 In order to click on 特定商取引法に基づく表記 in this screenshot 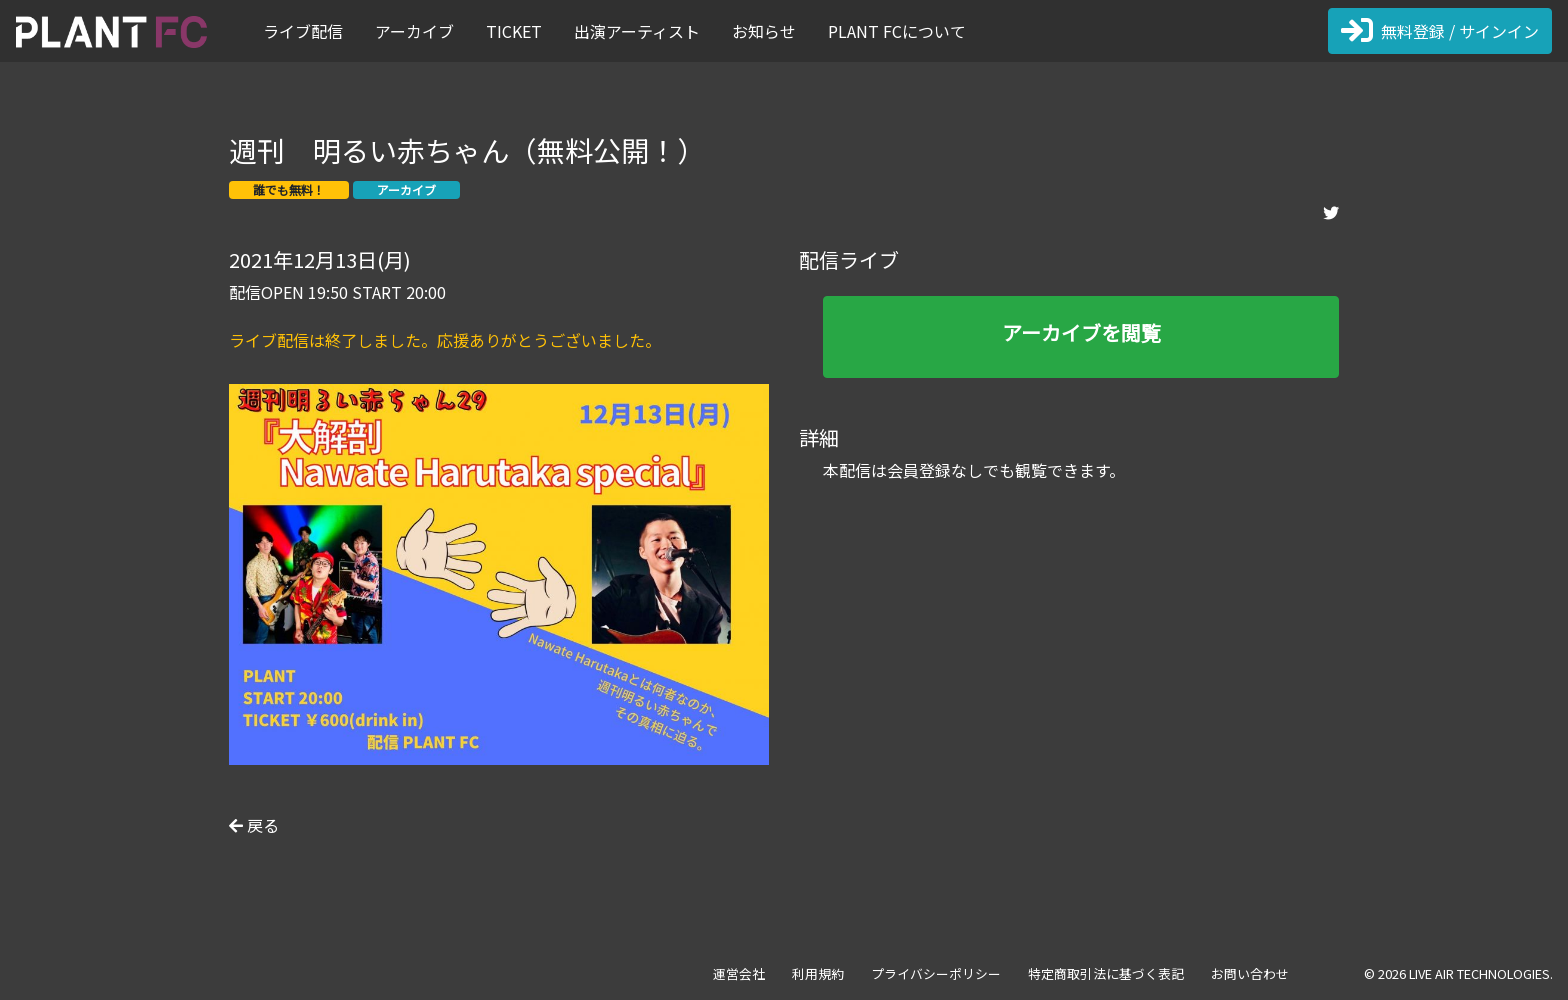, I will do `click(1106, 973)`.